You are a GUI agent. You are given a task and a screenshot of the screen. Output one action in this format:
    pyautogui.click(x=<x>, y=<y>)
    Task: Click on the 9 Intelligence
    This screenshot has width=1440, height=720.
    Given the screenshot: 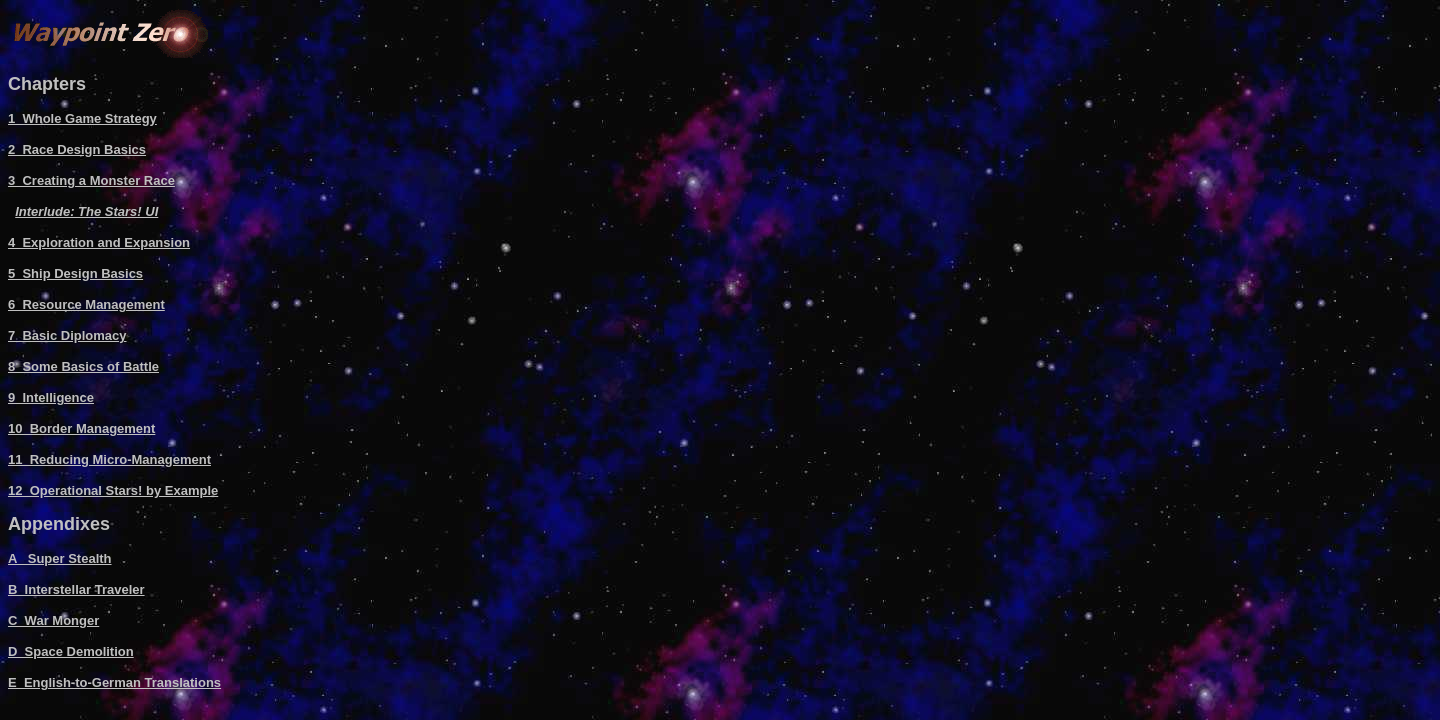 What is the action you would take?
    pyautogui.click(x=51, y=397)
    